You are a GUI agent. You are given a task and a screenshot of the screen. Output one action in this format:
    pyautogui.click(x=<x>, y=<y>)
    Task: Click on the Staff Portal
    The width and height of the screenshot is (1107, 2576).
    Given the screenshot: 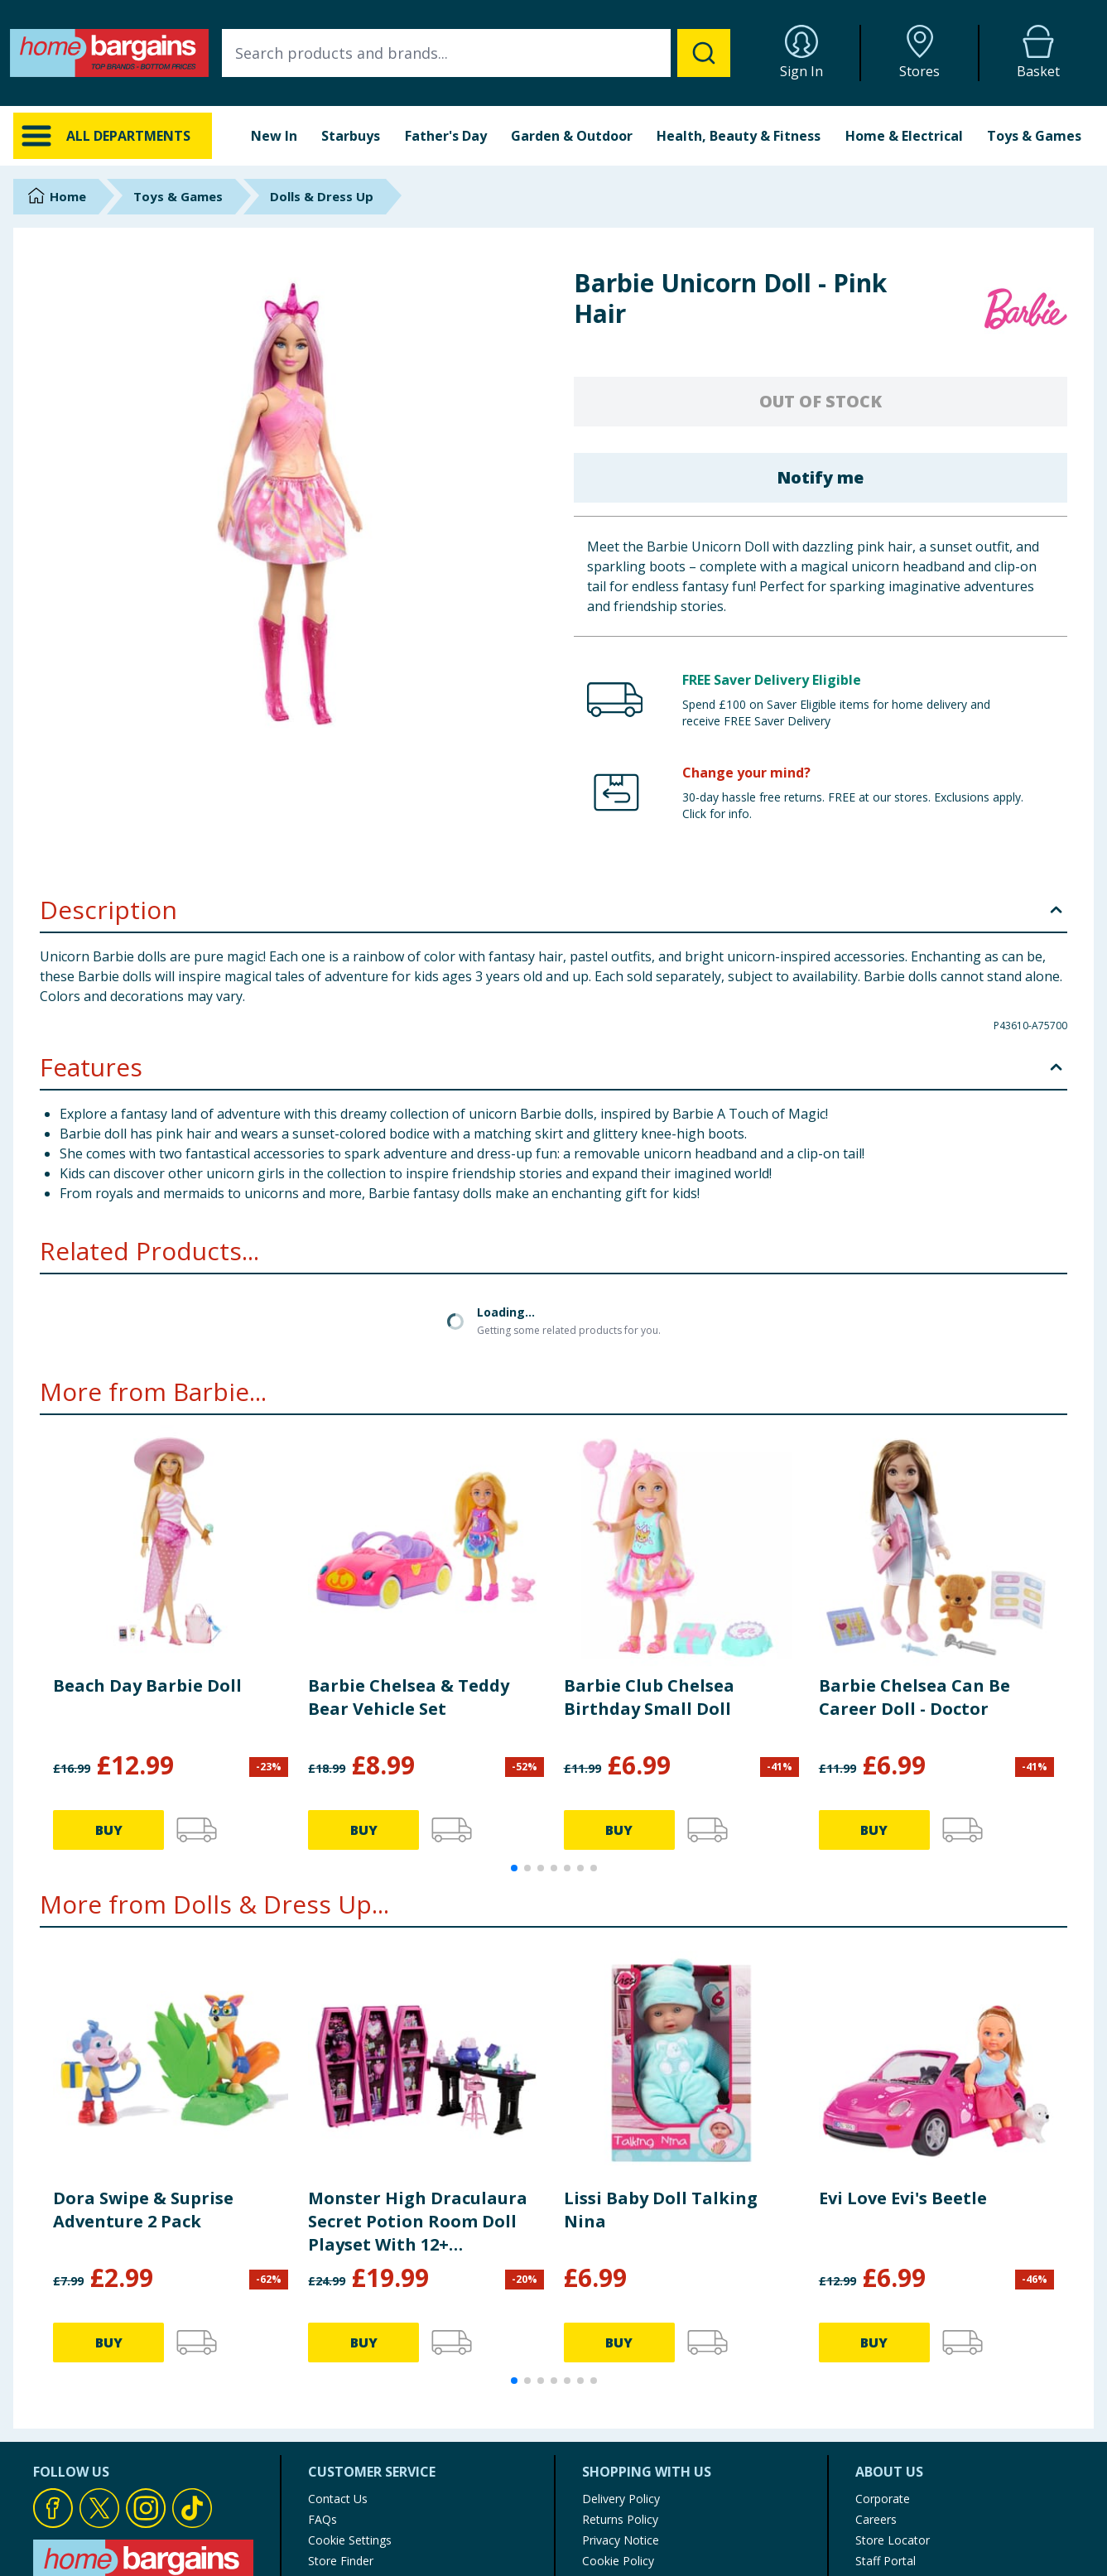 What is the action you would take?
    pyautogui.click(x=885, y=2561)
    